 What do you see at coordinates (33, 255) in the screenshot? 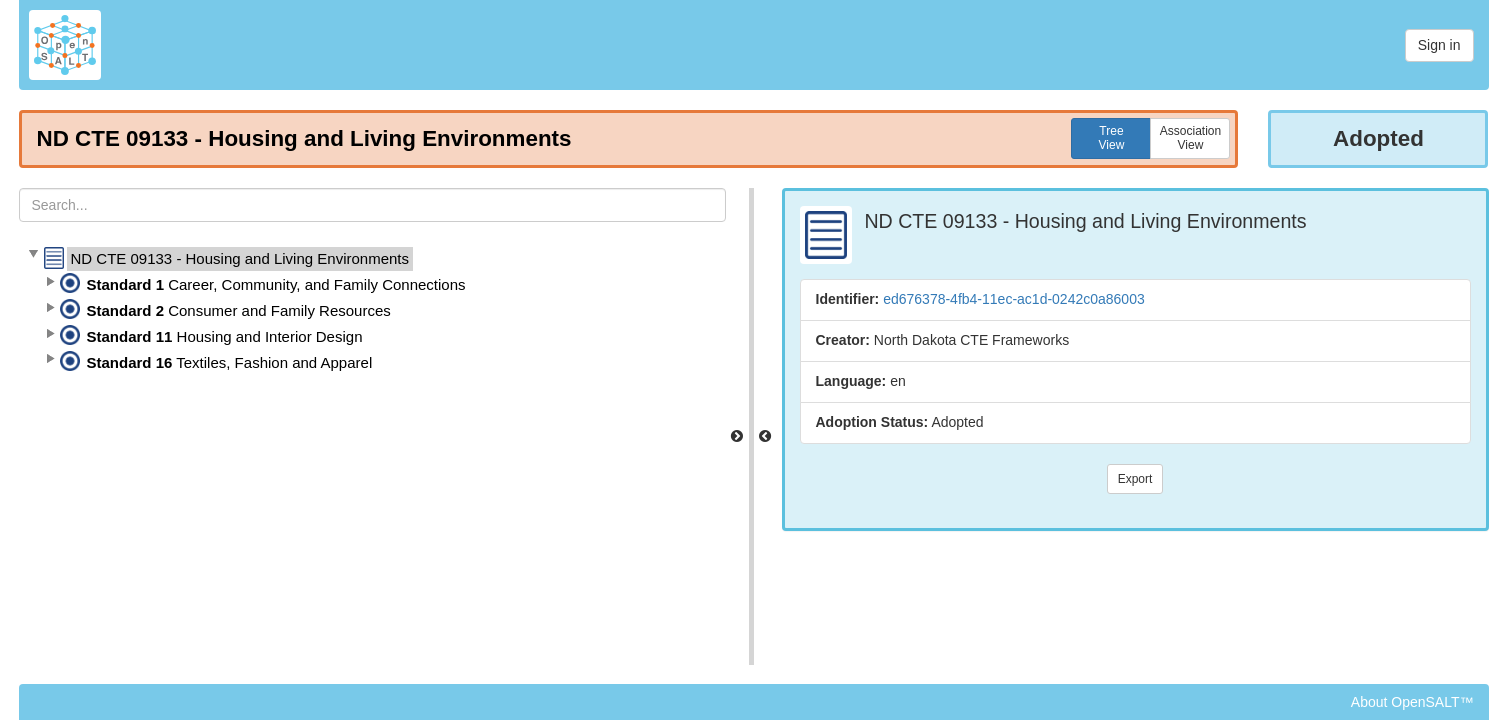
I see `[button]` at bounding box center [33, 255].